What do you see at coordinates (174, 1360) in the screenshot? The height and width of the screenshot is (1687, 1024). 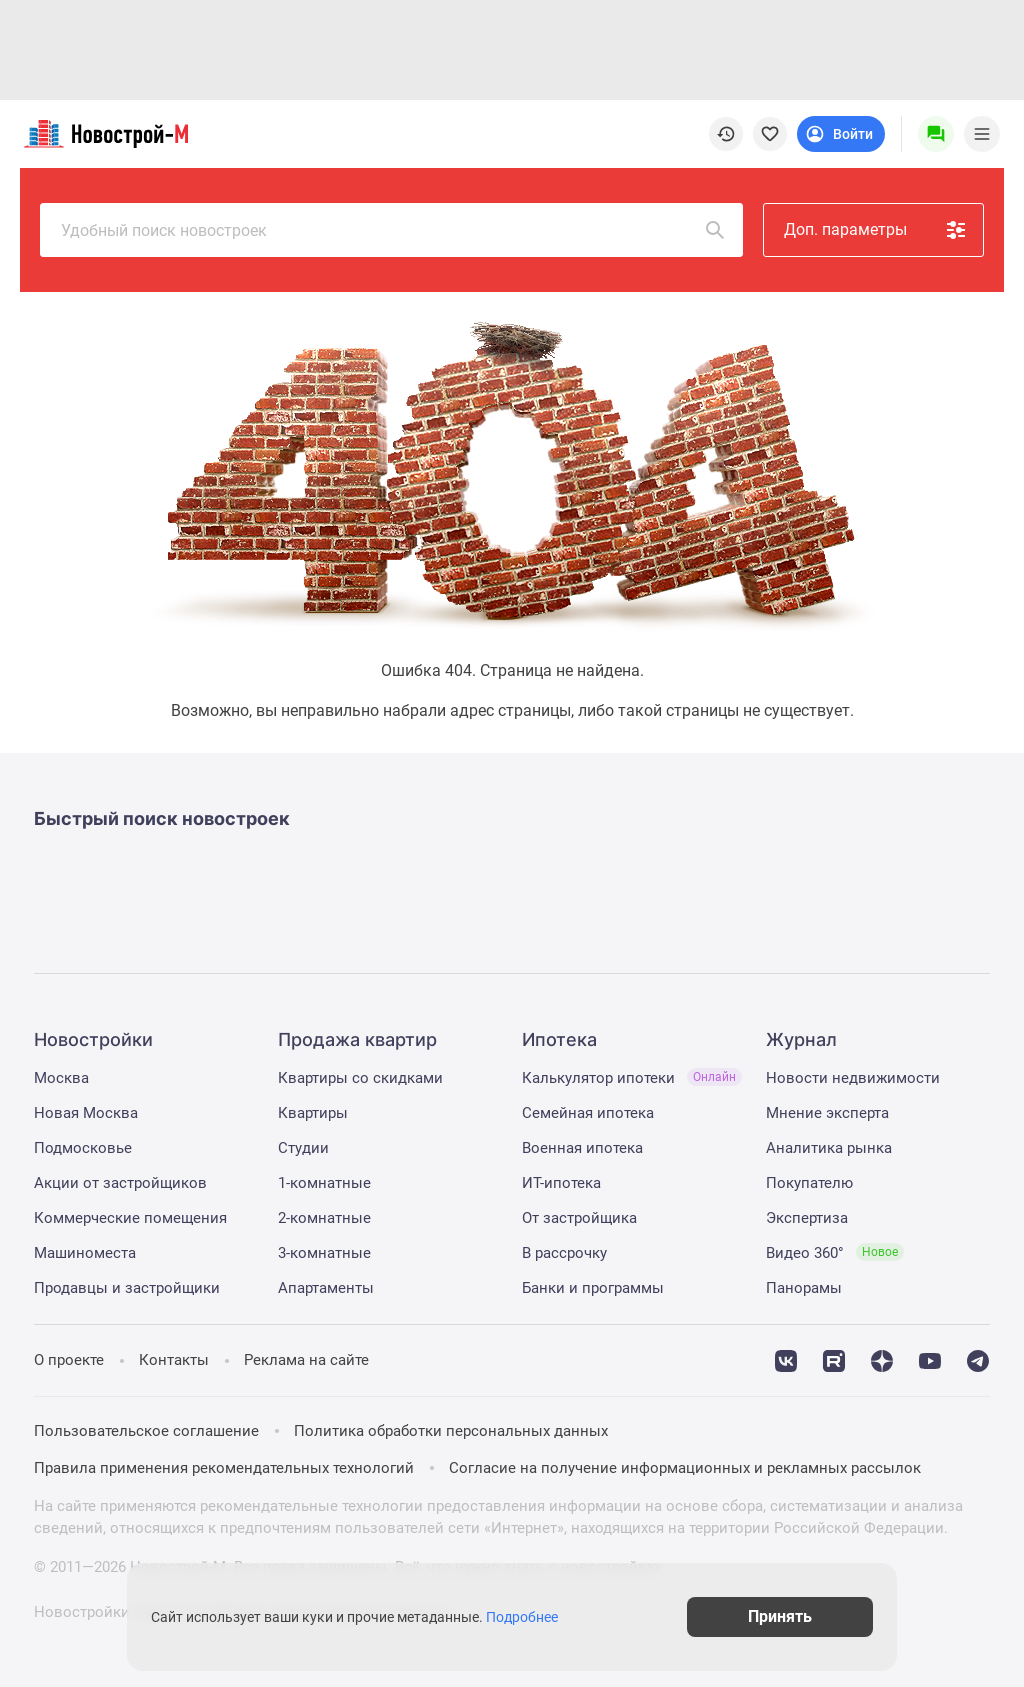 I see `Контакты` at bounding box center [174, 1360].